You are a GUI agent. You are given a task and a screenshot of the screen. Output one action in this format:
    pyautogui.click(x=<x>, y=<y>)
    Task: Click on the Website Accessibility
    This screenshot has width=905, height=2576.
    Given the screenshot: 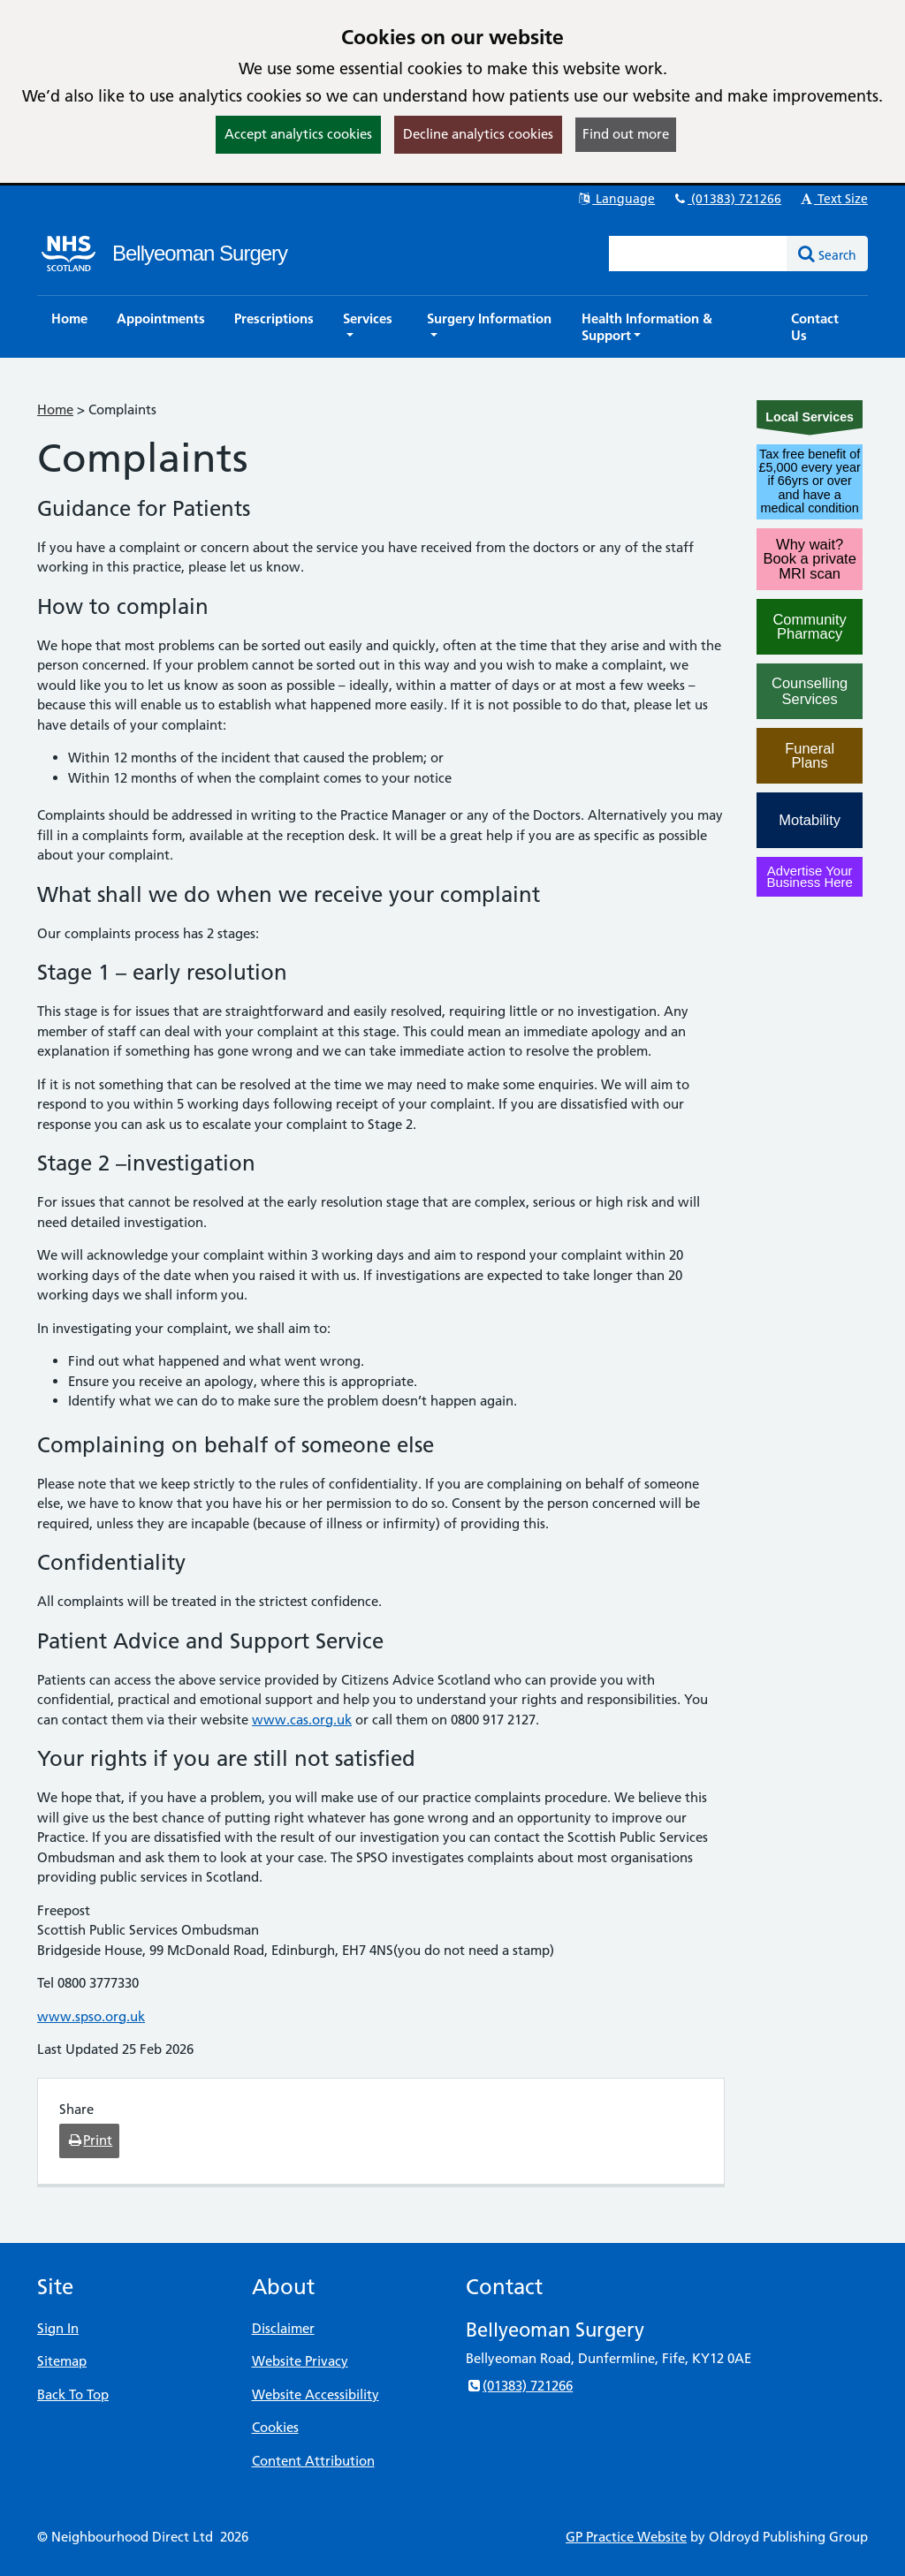 What is the action you would take?
    pyautogui.click(x=315, y=2394)
    